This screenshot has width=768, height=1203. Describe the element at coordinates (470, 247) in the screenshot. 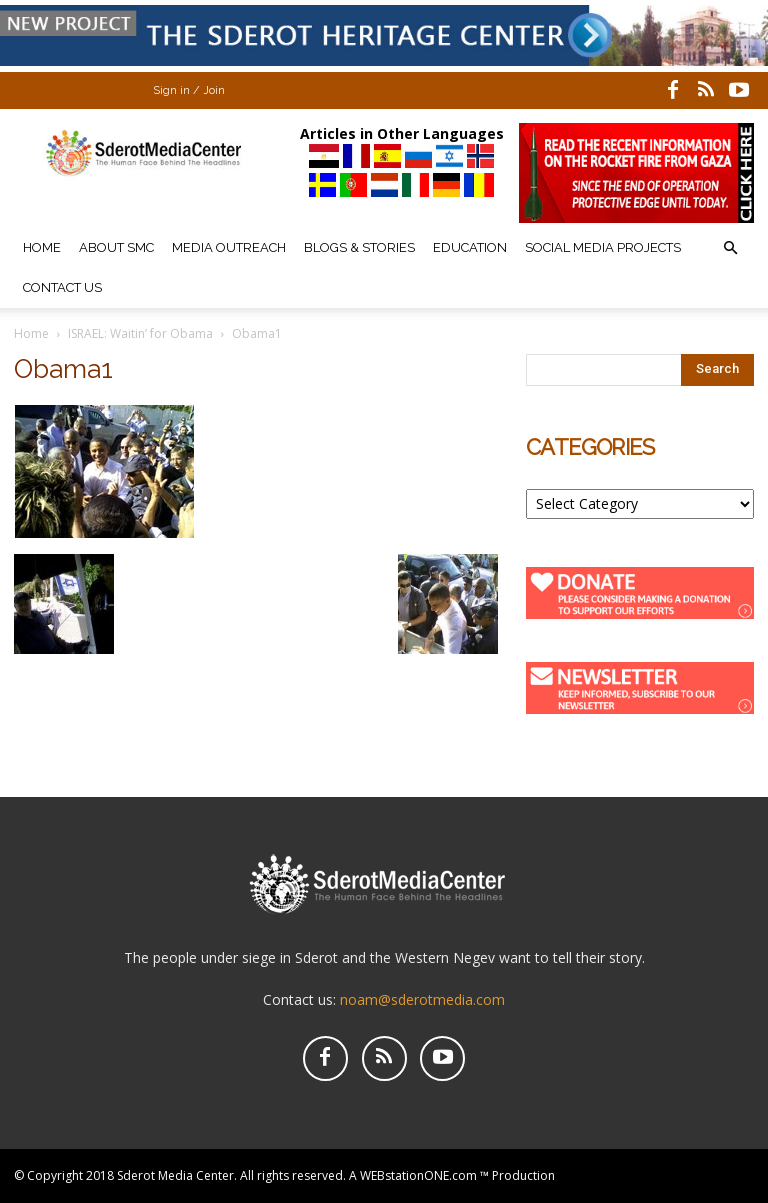

I see `Education` at that location.